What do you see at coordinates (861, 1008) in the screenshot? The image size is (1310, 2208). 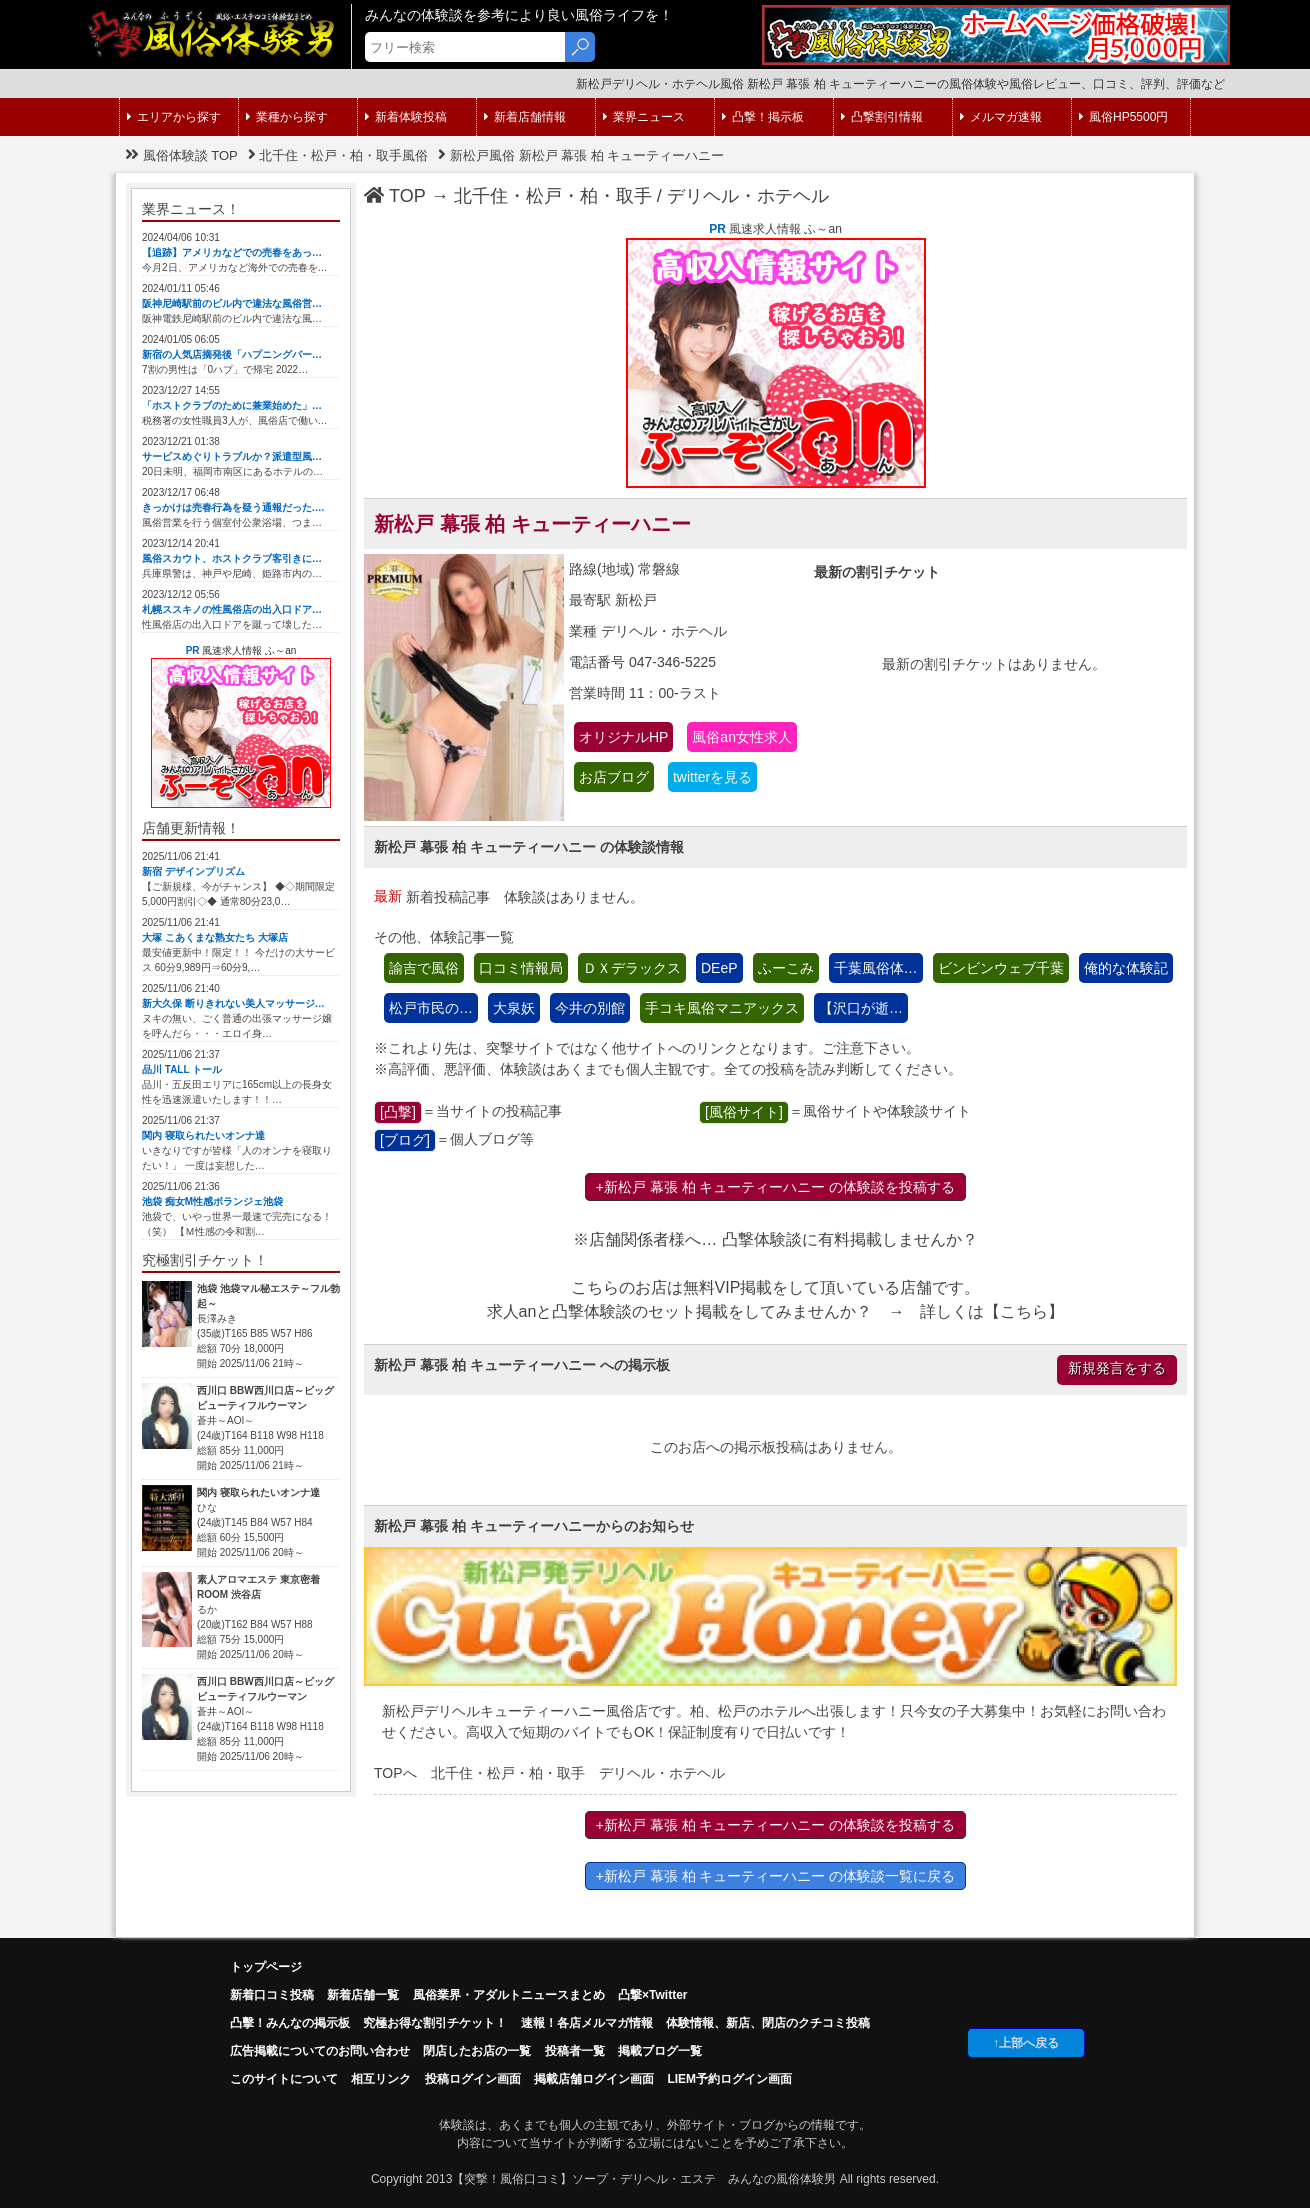 I see `【沢口が逝…` at bounding box center [861, 1008].